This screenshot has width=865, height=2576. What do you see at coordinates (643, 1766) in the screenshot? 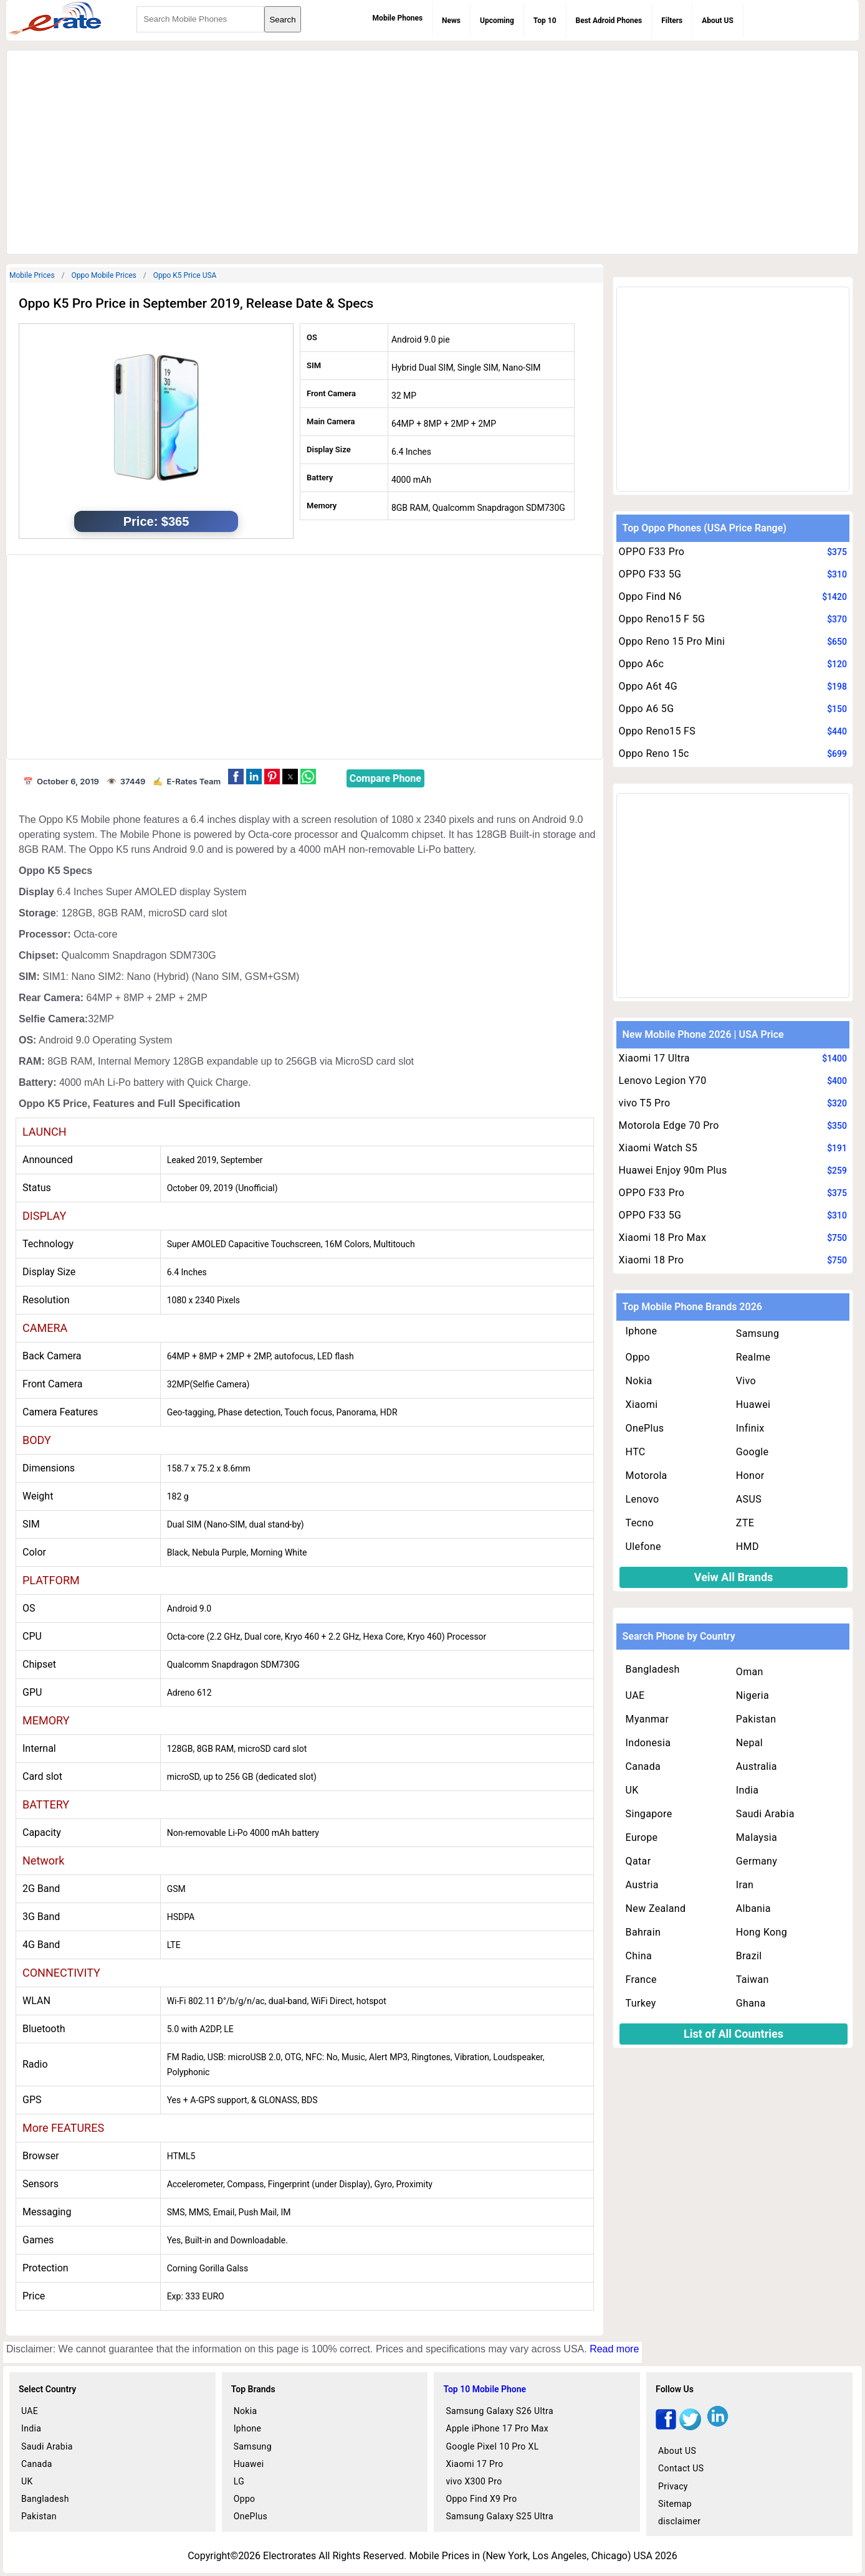
I see `Canada` at bounding box center [643, 1766].